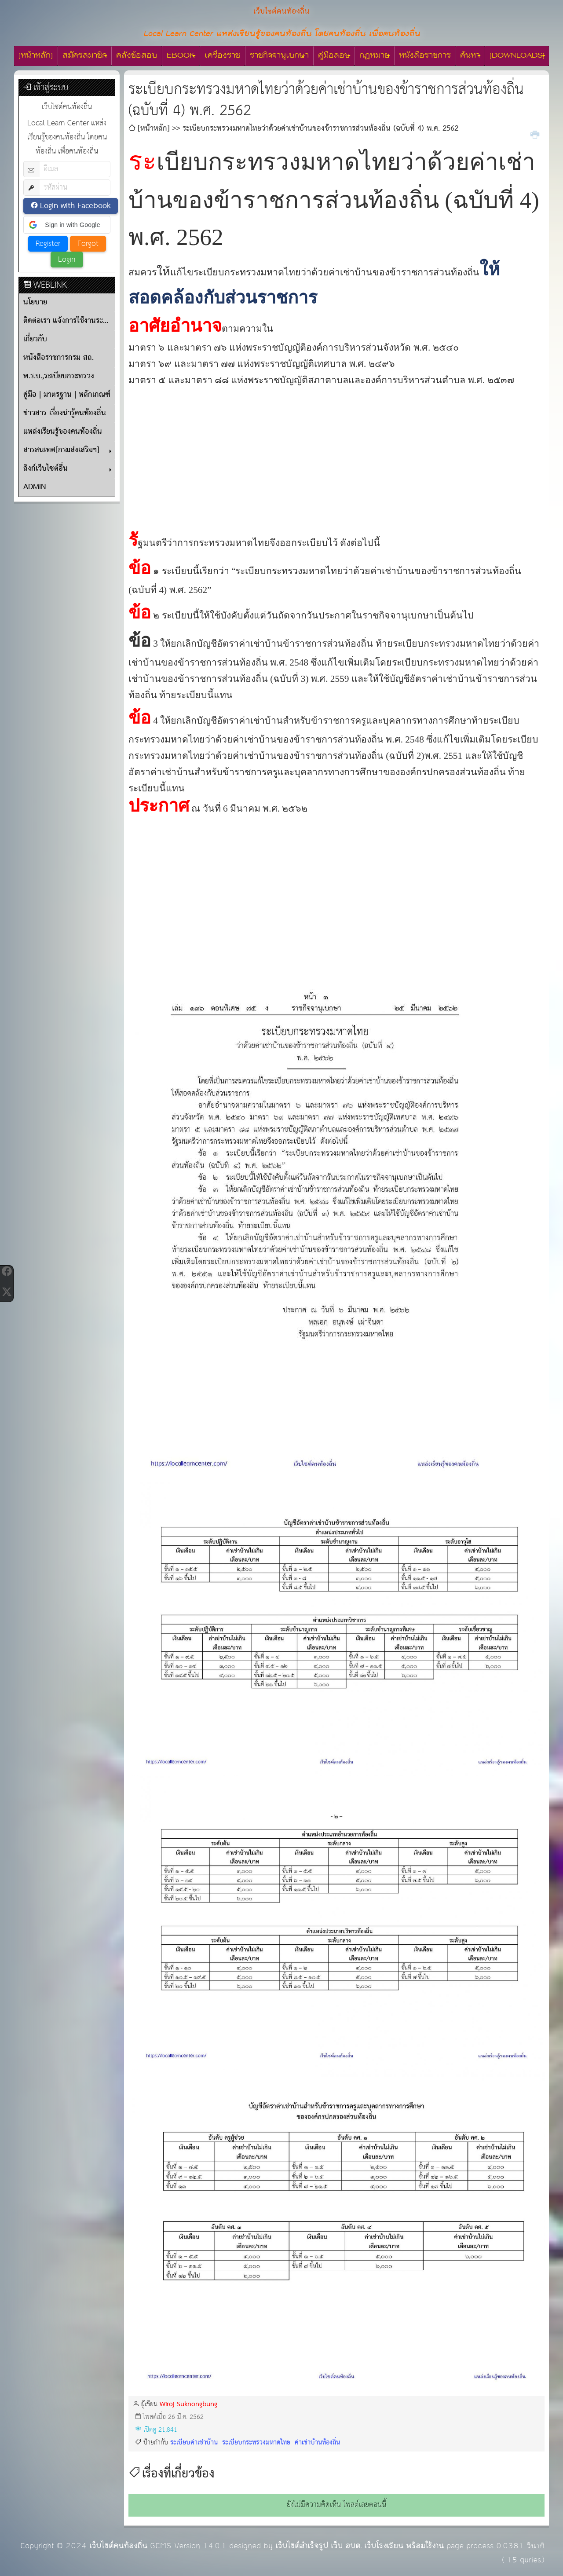  Describe the element at coordinates (188, 2404) in the screenshot. I see `Wiroj Suknongbung` at that location.